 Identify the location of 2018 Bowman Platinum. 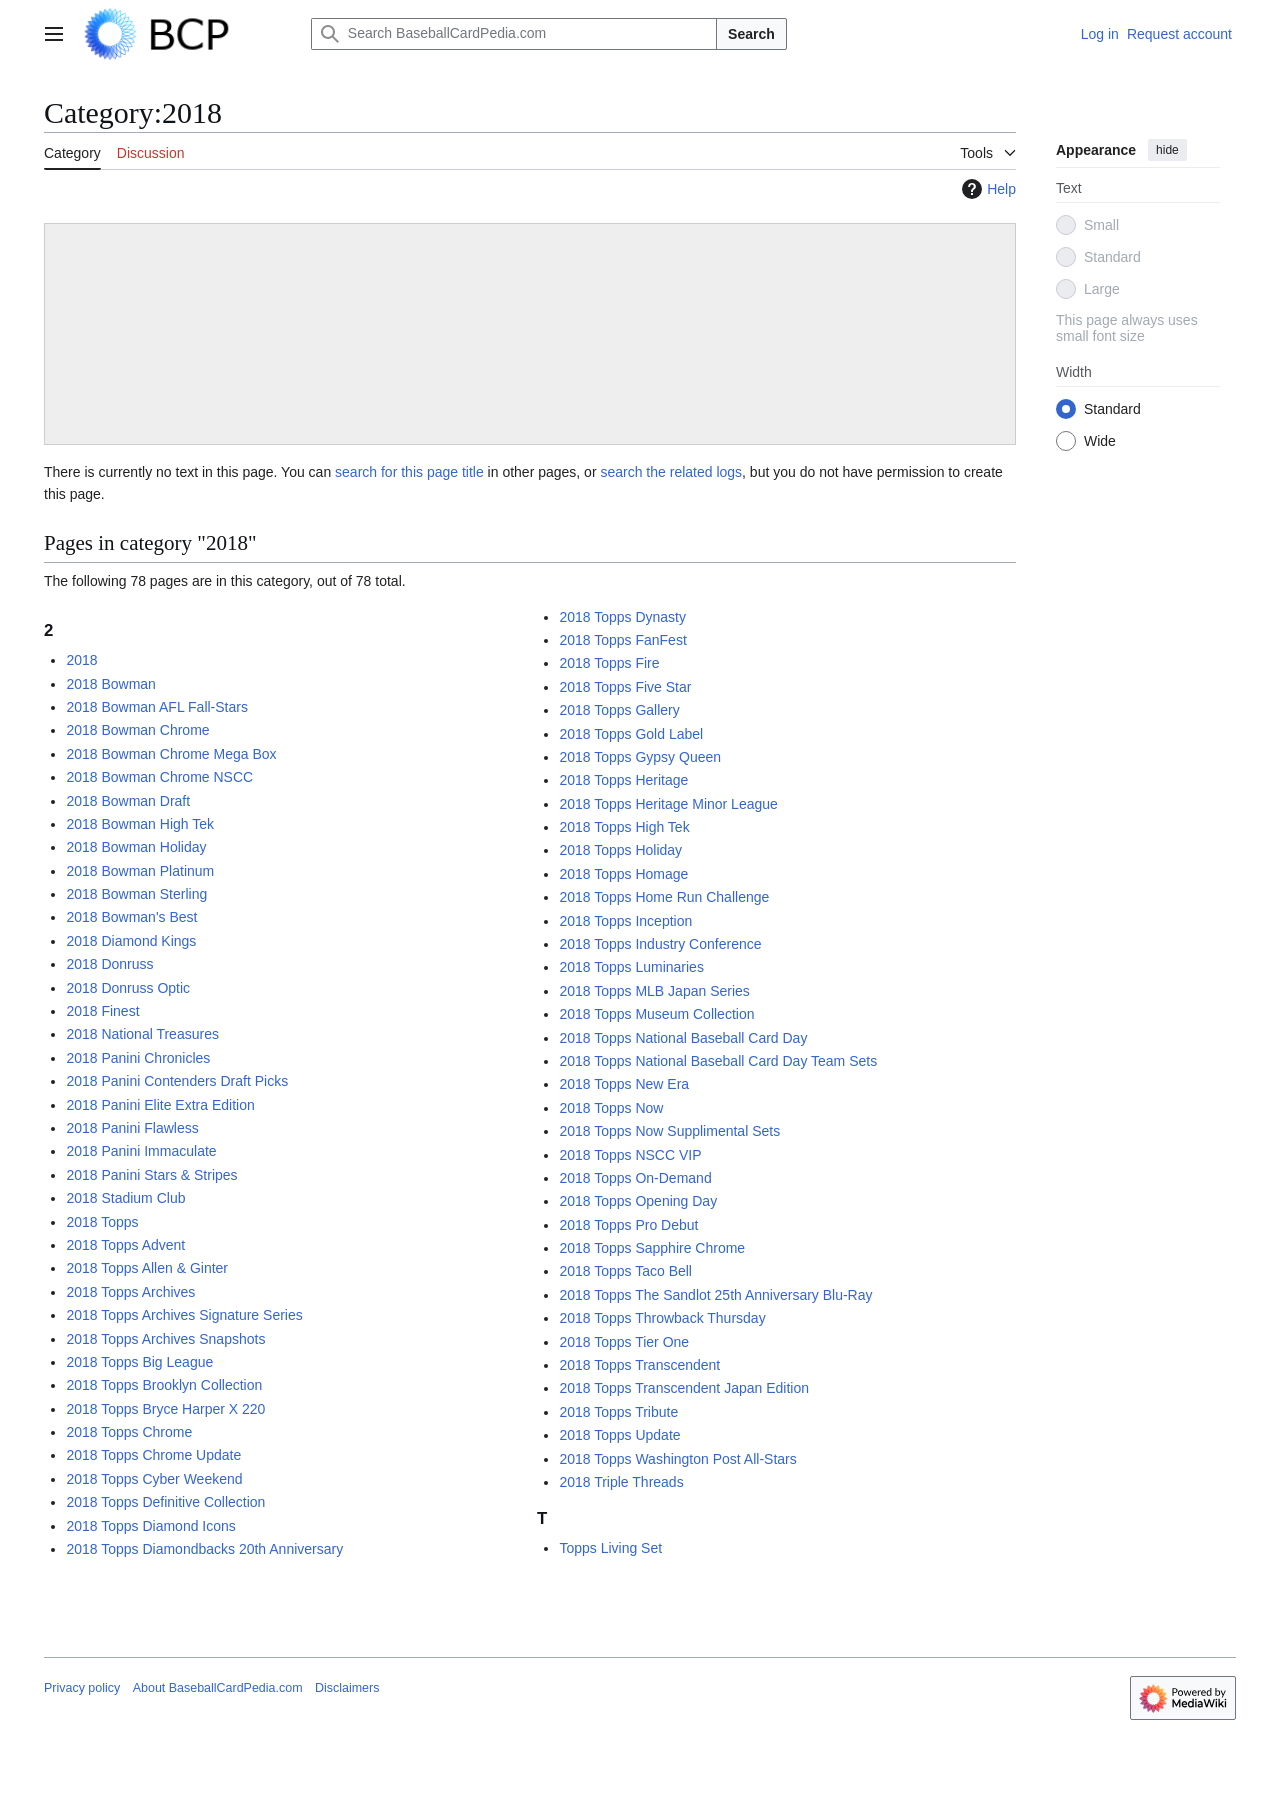
(140, 871).